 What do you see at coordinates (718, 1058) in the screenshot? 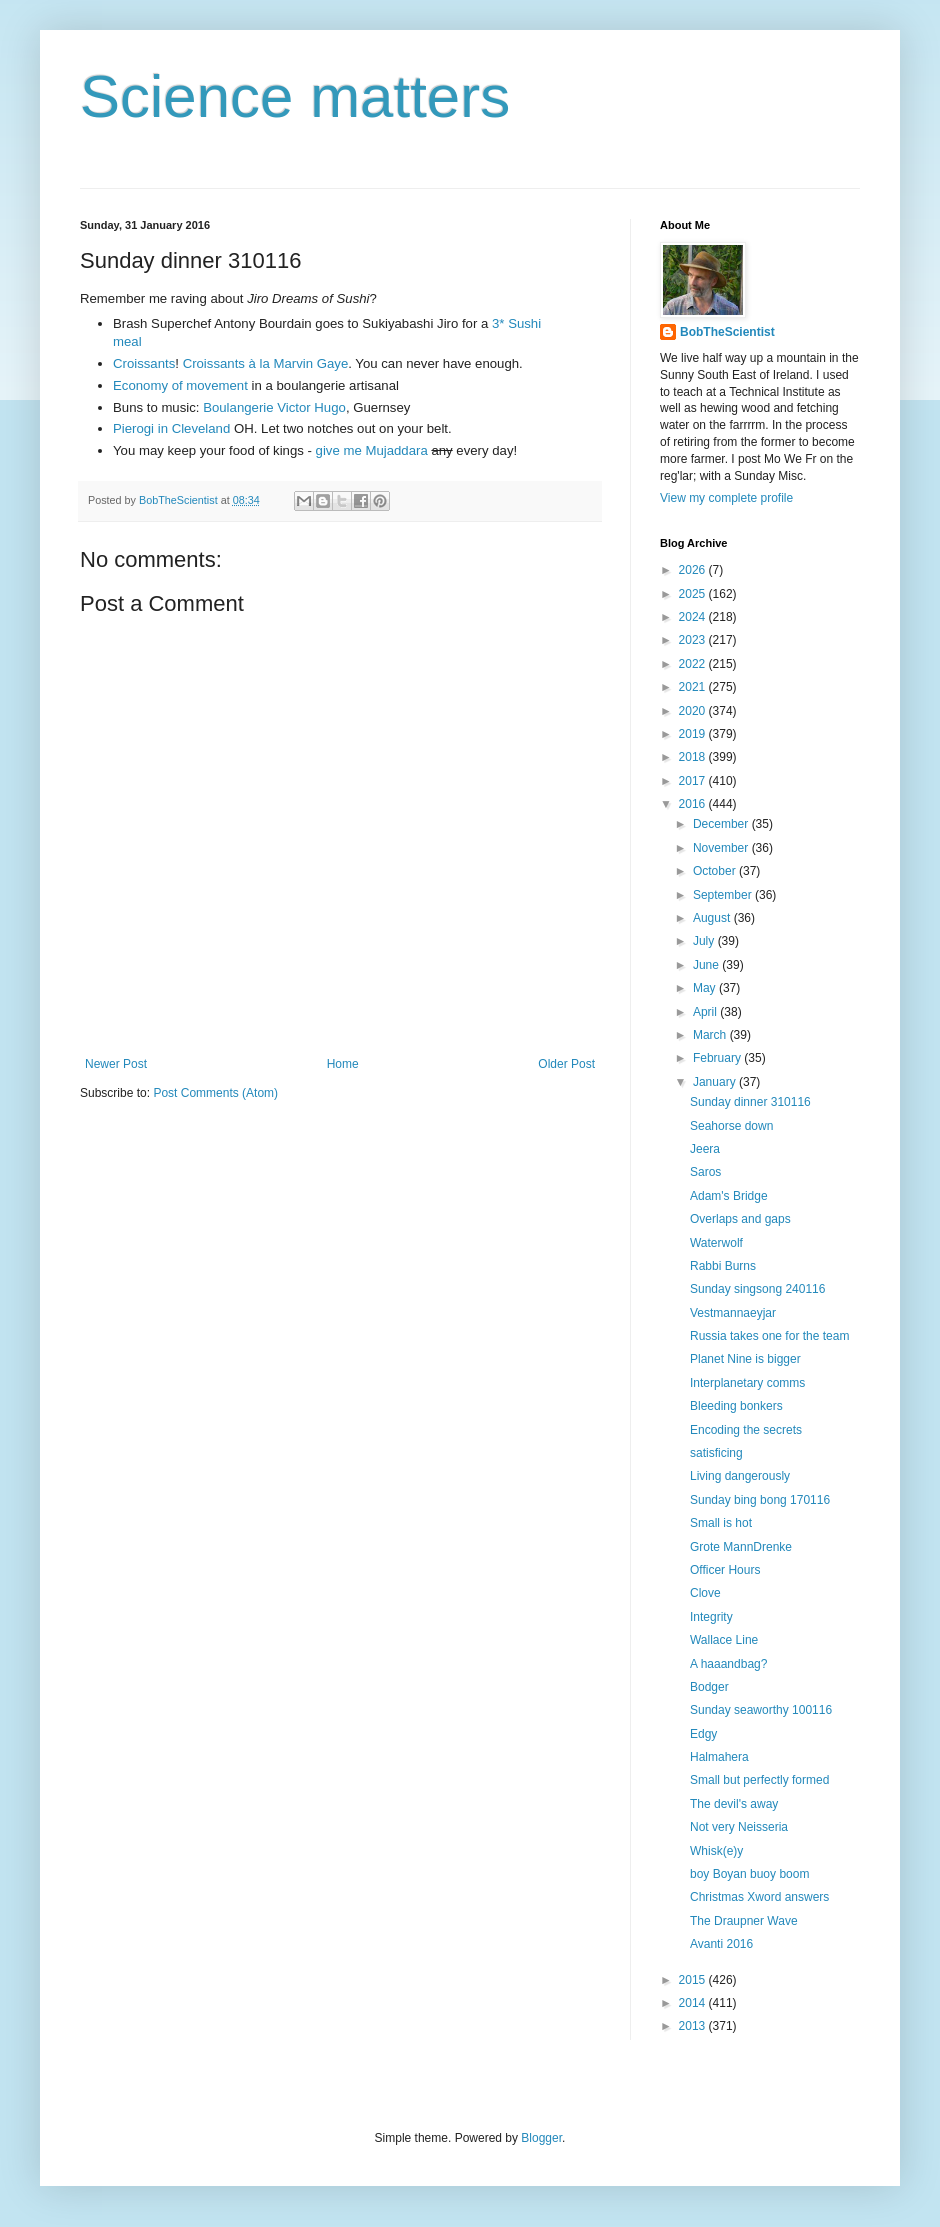
I see `February` at bounding box center [718, 1058].